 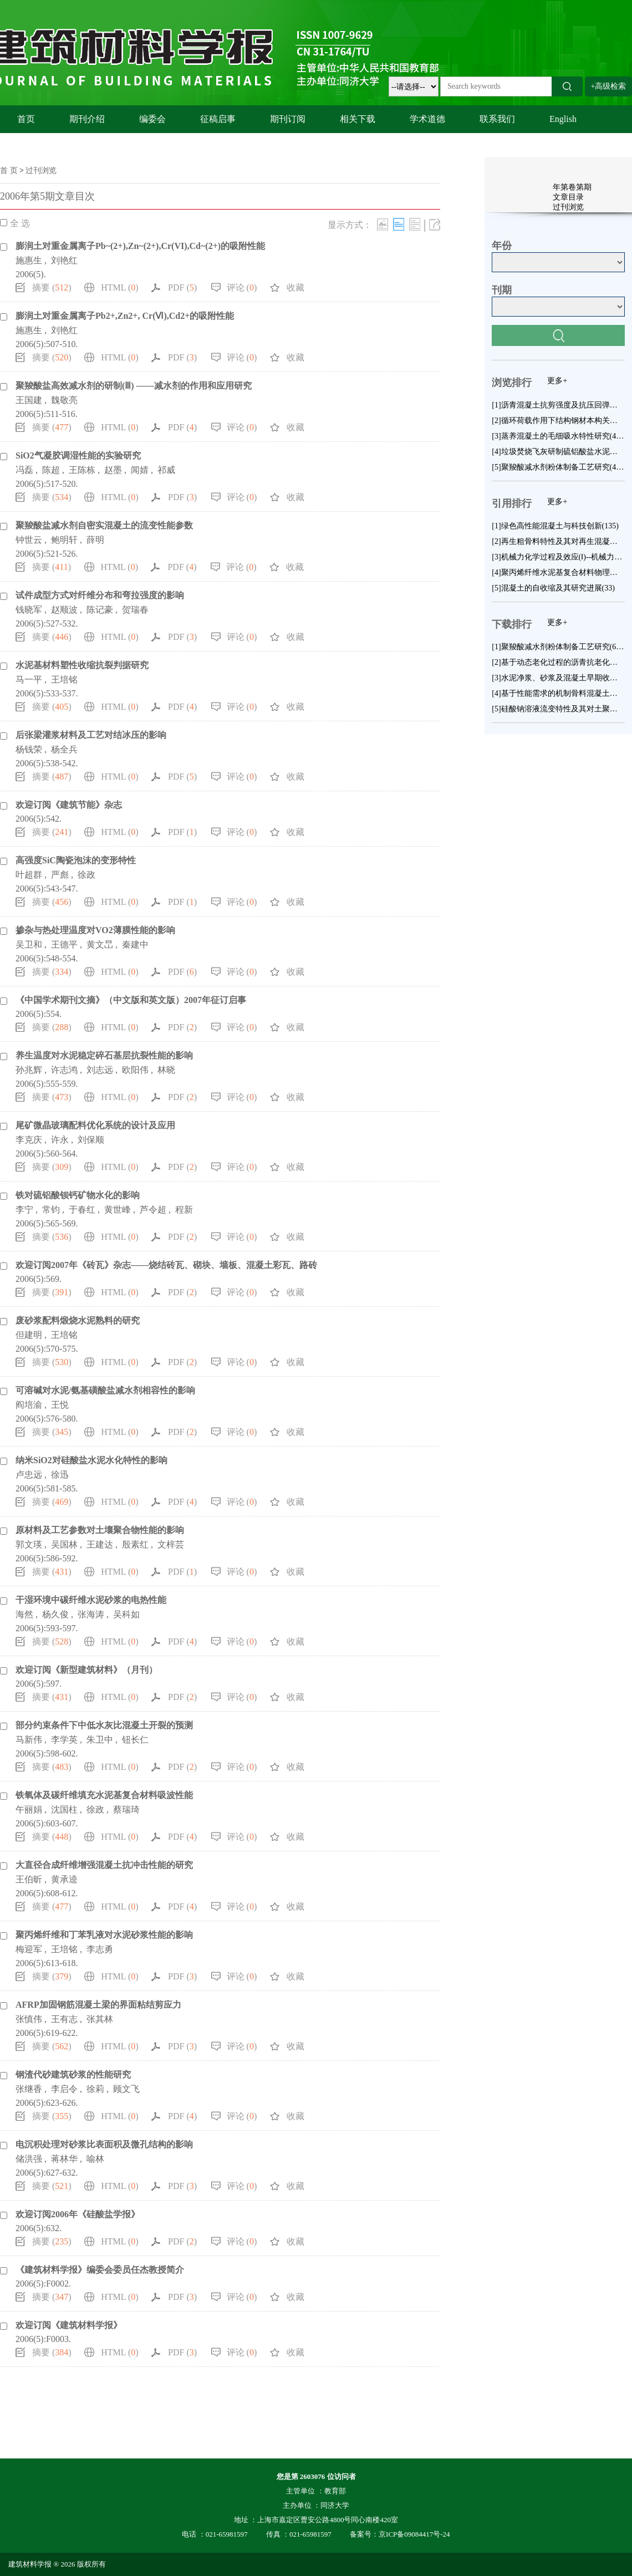 What do you see at coordinates (29, 1544) in the screenshot?
I see `郭文瑛` at bounding box center [29, 1544].